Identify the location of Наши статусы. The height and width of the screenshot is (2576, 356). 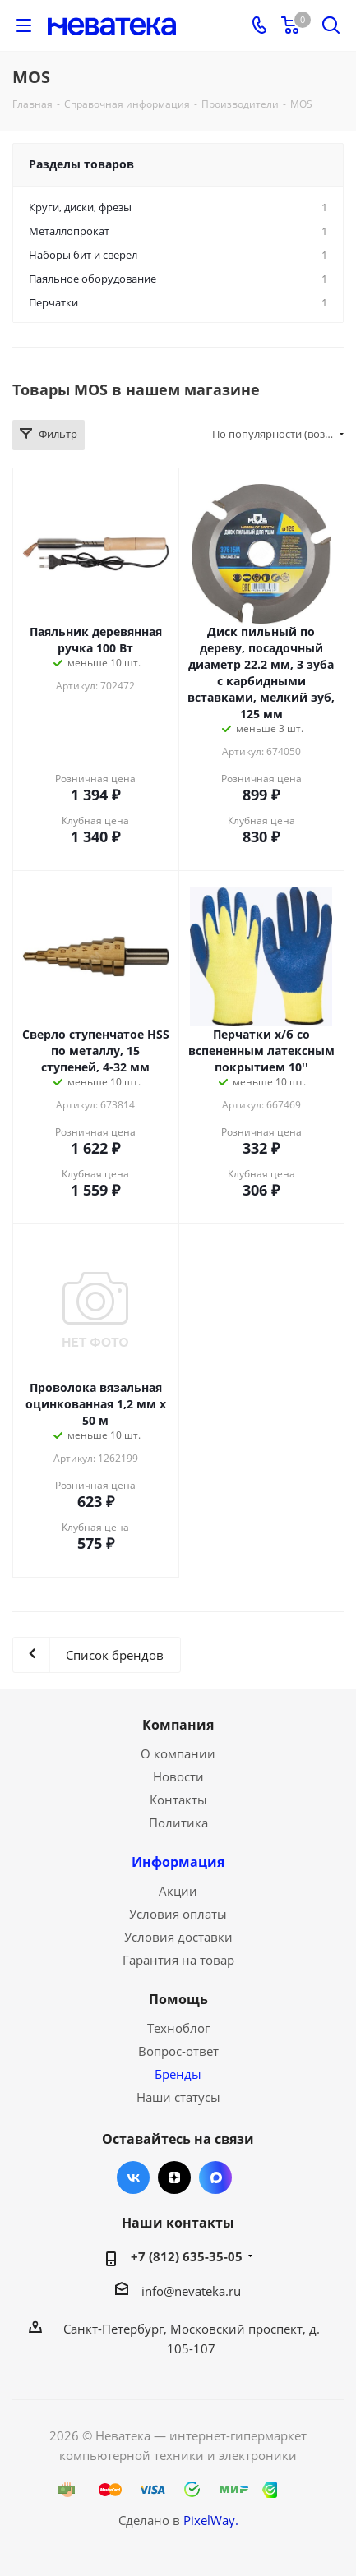
(178, 2097).